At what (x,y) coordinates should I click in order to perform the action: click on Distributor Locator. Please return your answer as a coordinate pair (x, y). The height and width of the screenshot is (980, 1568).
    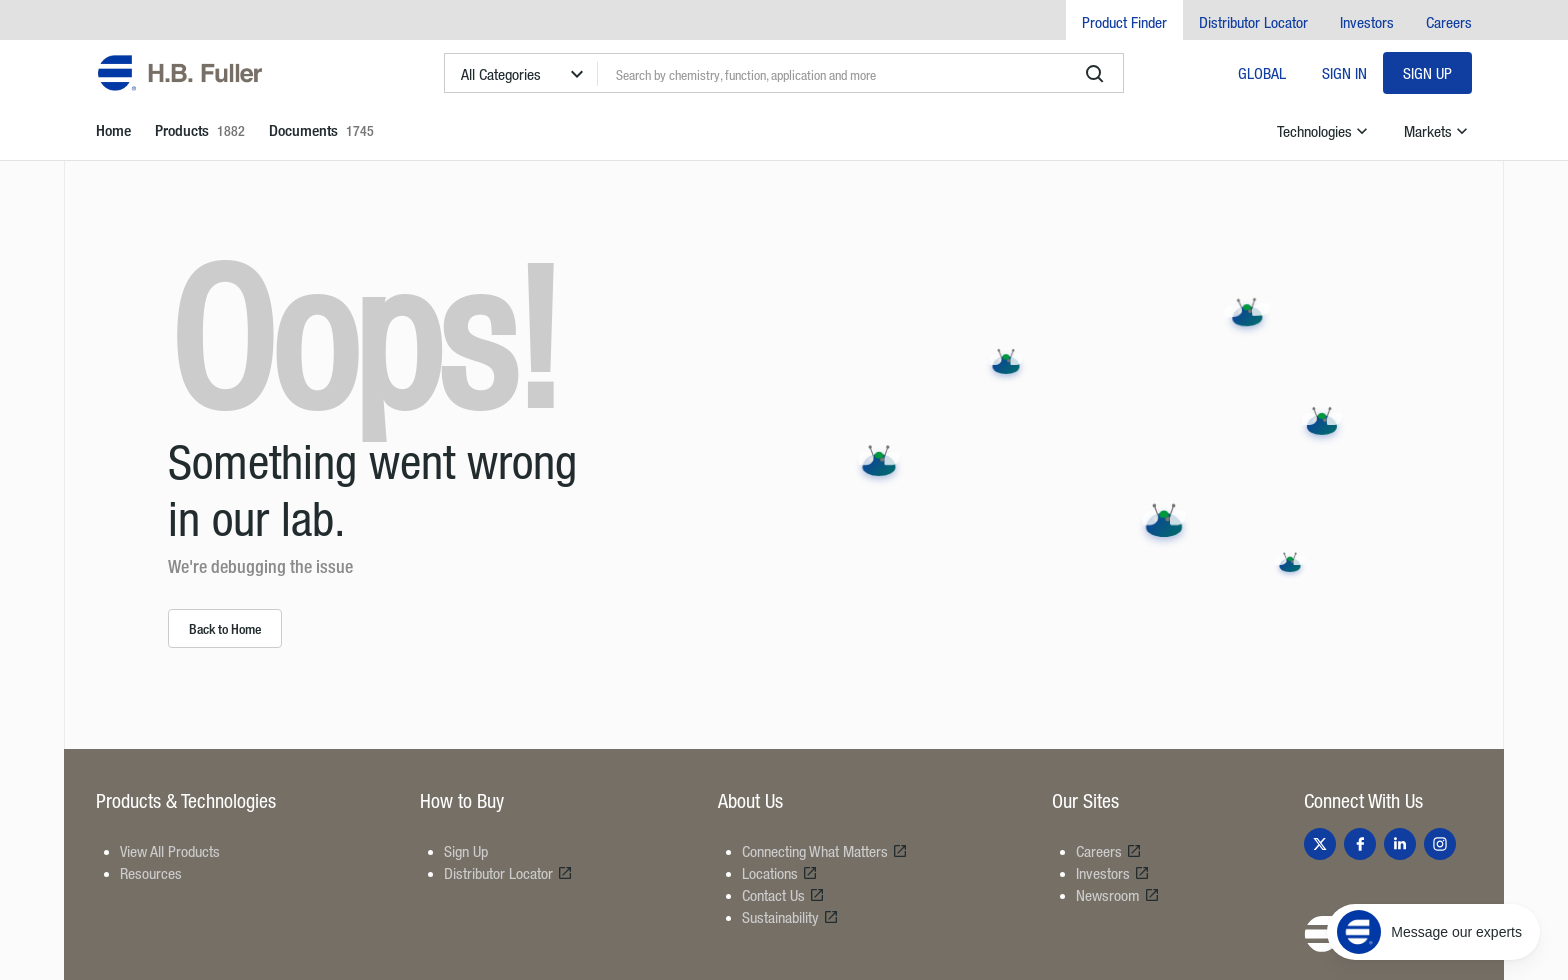
    Looking at the image, I should click on (1253, 22).